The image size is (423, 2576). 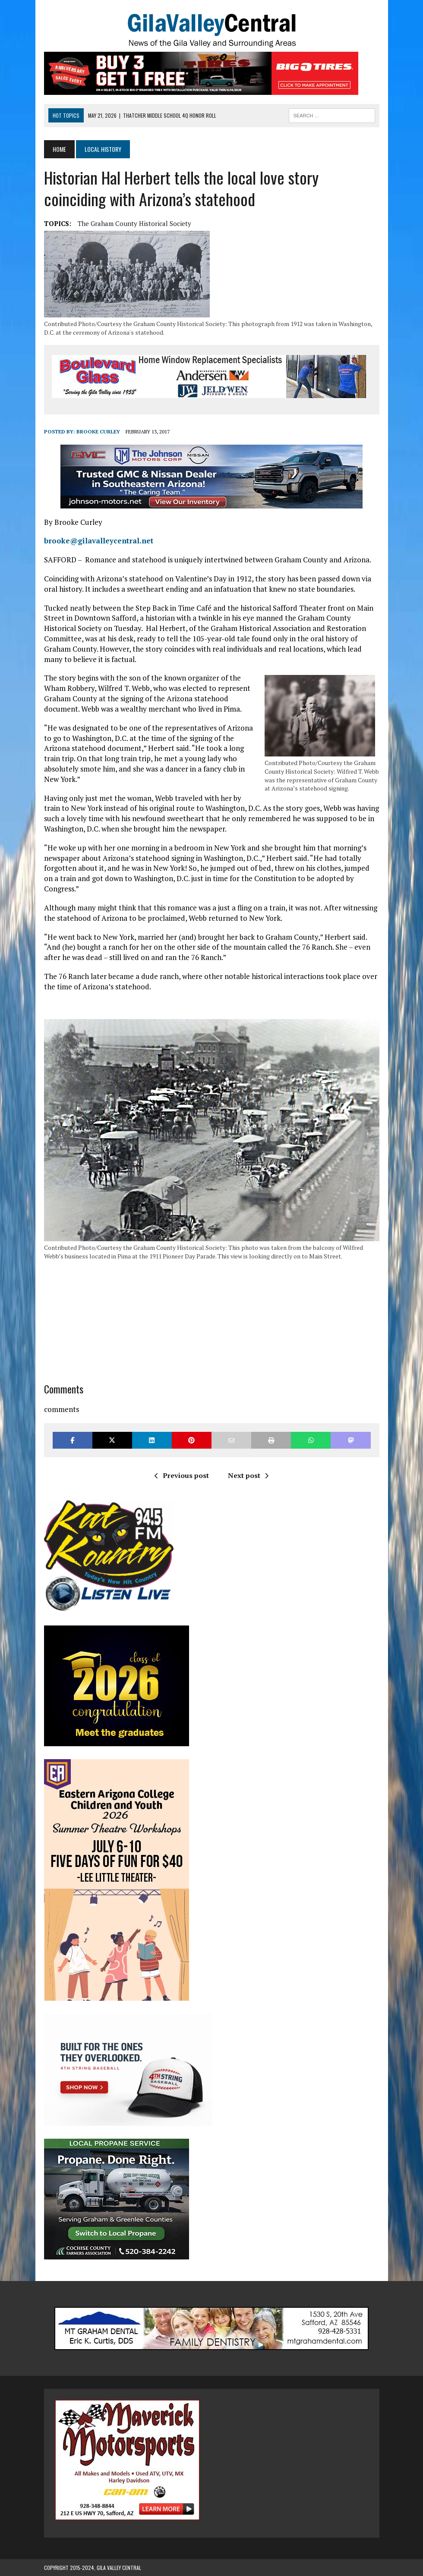 What do you see at coordinates (98, 431) in the screenshot?
I see `Brooke Curley` at bounding box center [98, 431].